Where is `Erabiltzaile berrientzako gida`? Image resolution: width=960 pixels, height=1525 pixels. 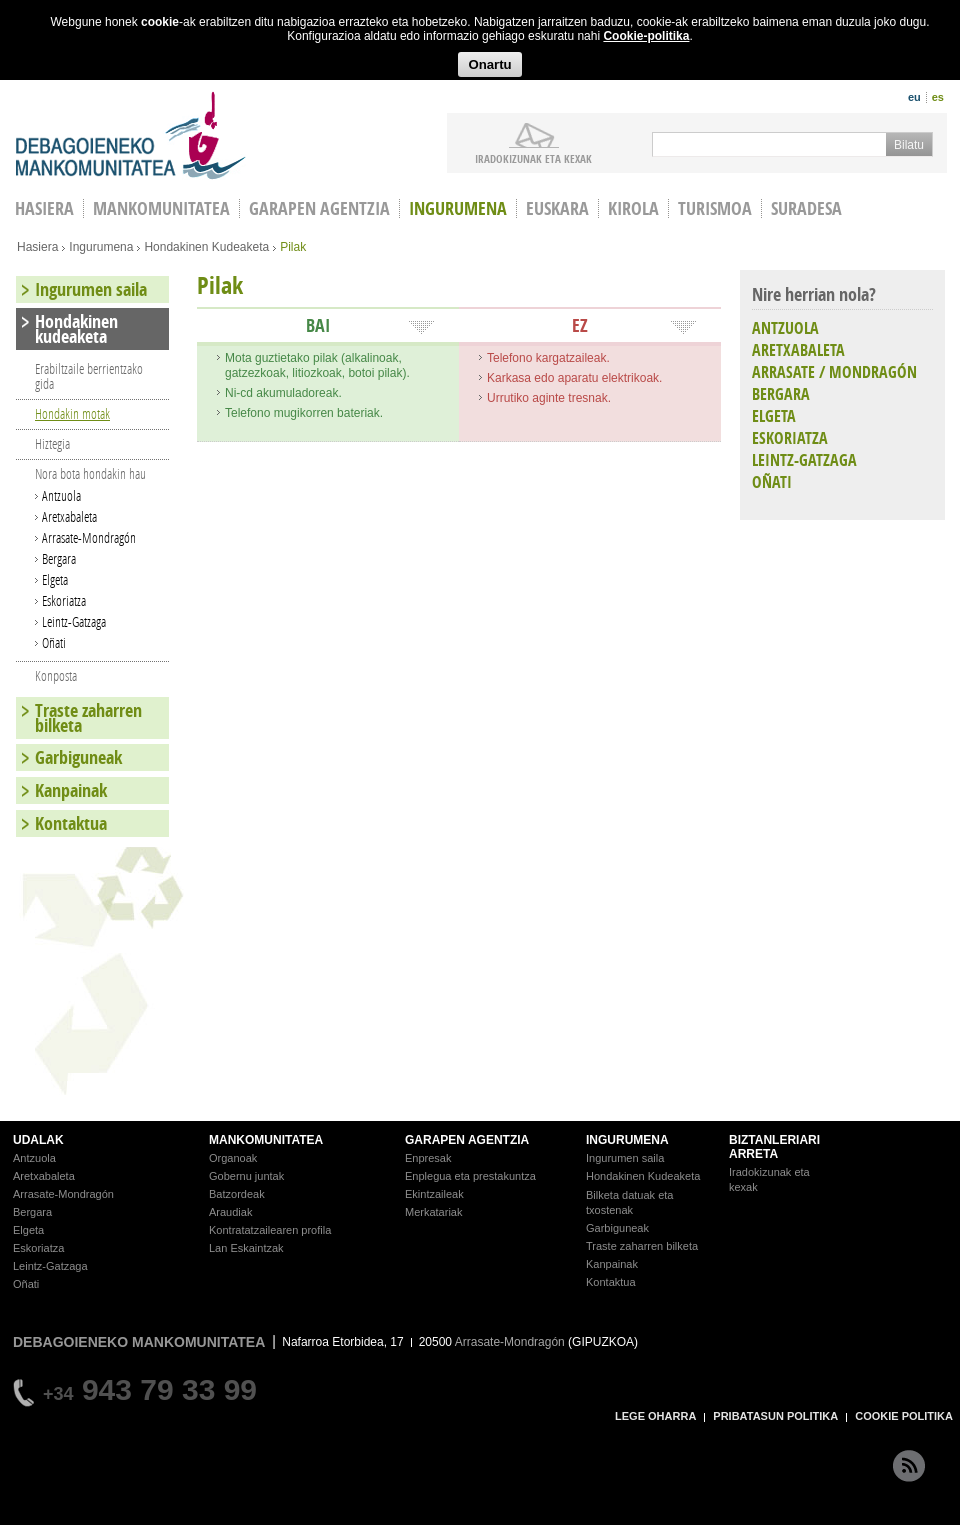
Erabiltzaile berrientzako gida is located at coordinates (89, 376).